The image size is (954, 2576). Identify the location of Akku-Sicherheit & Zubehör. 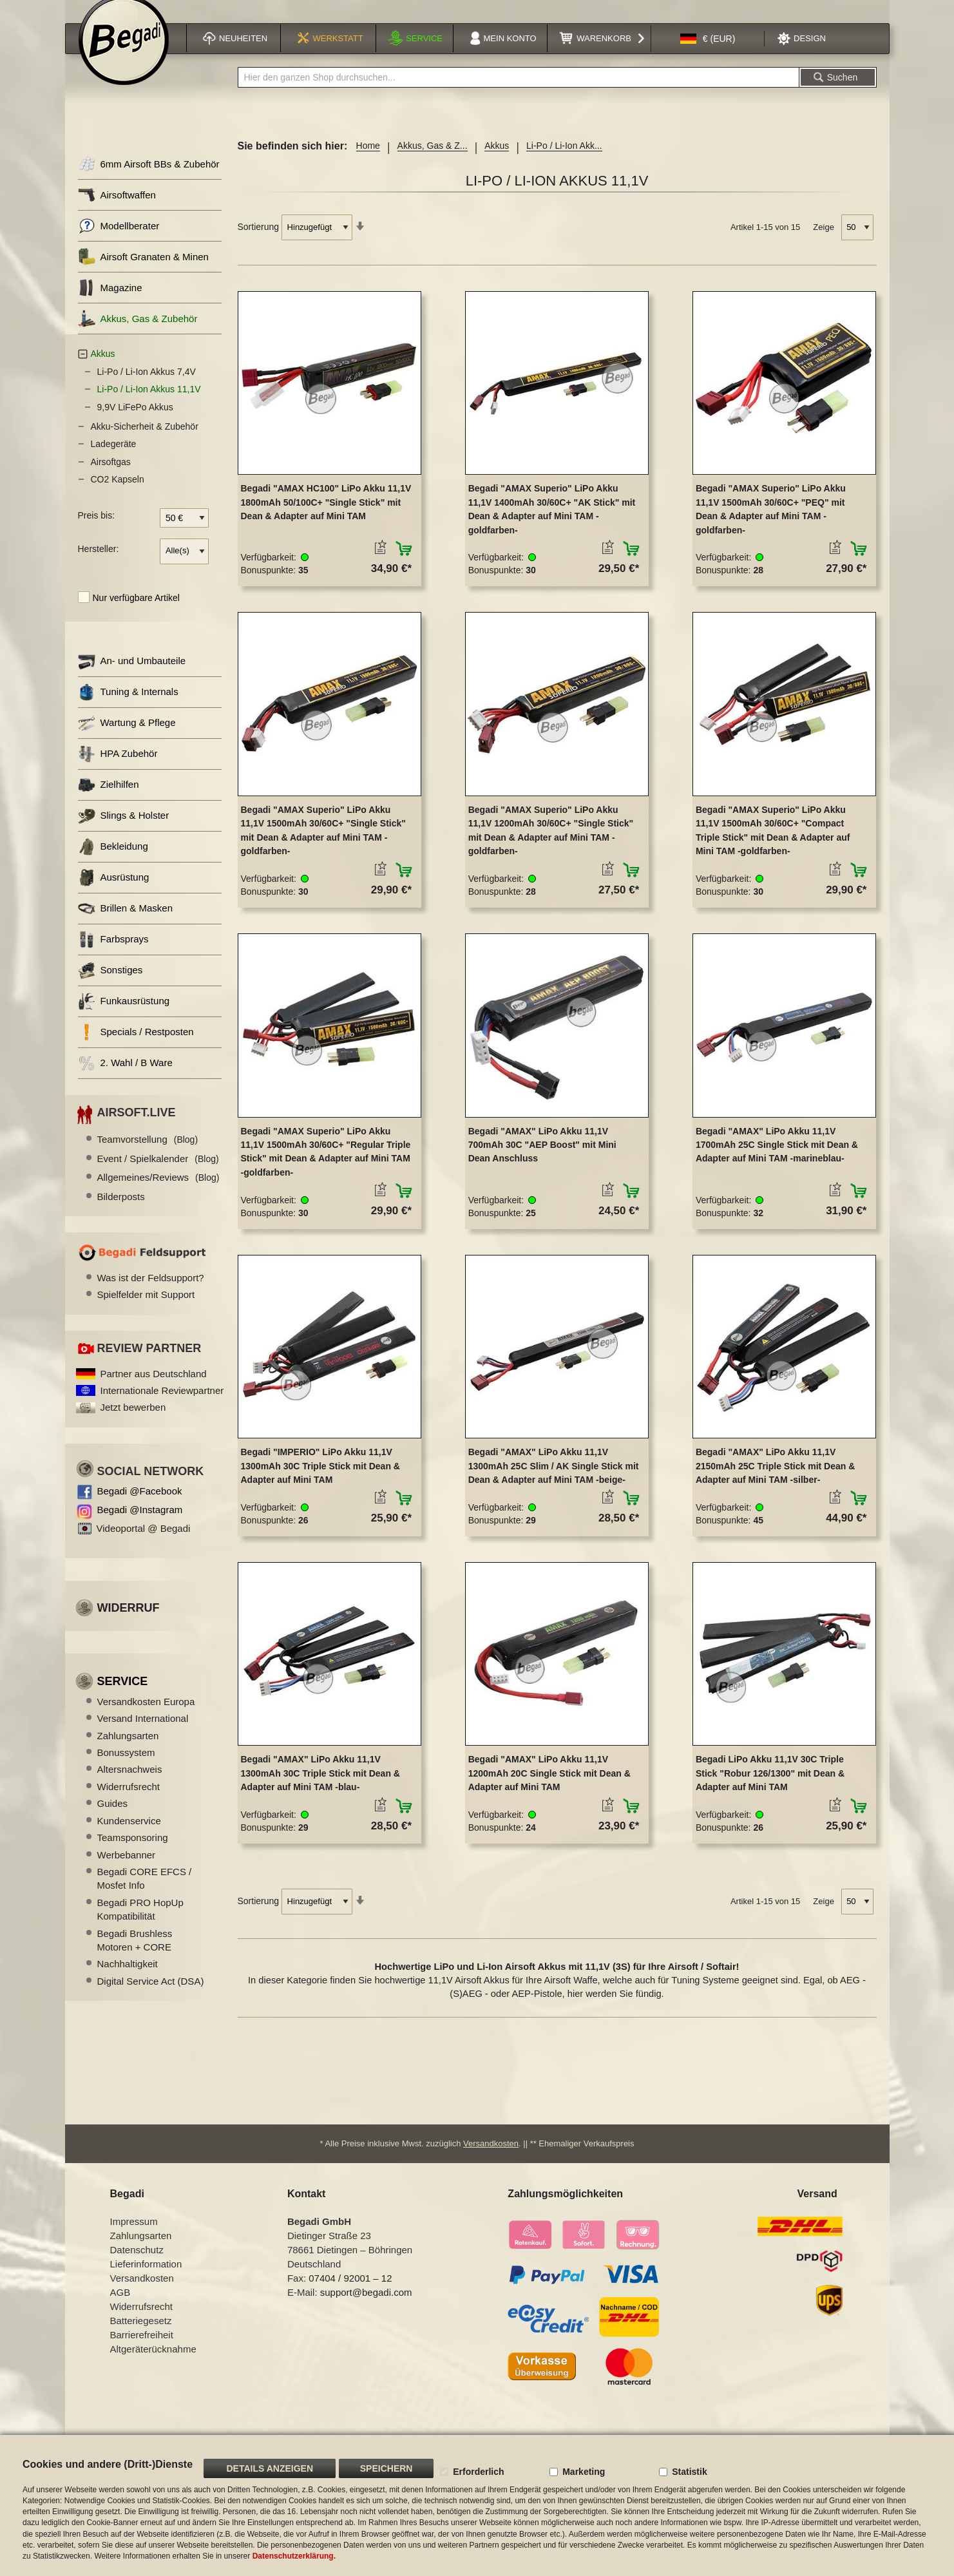
(144, 440).